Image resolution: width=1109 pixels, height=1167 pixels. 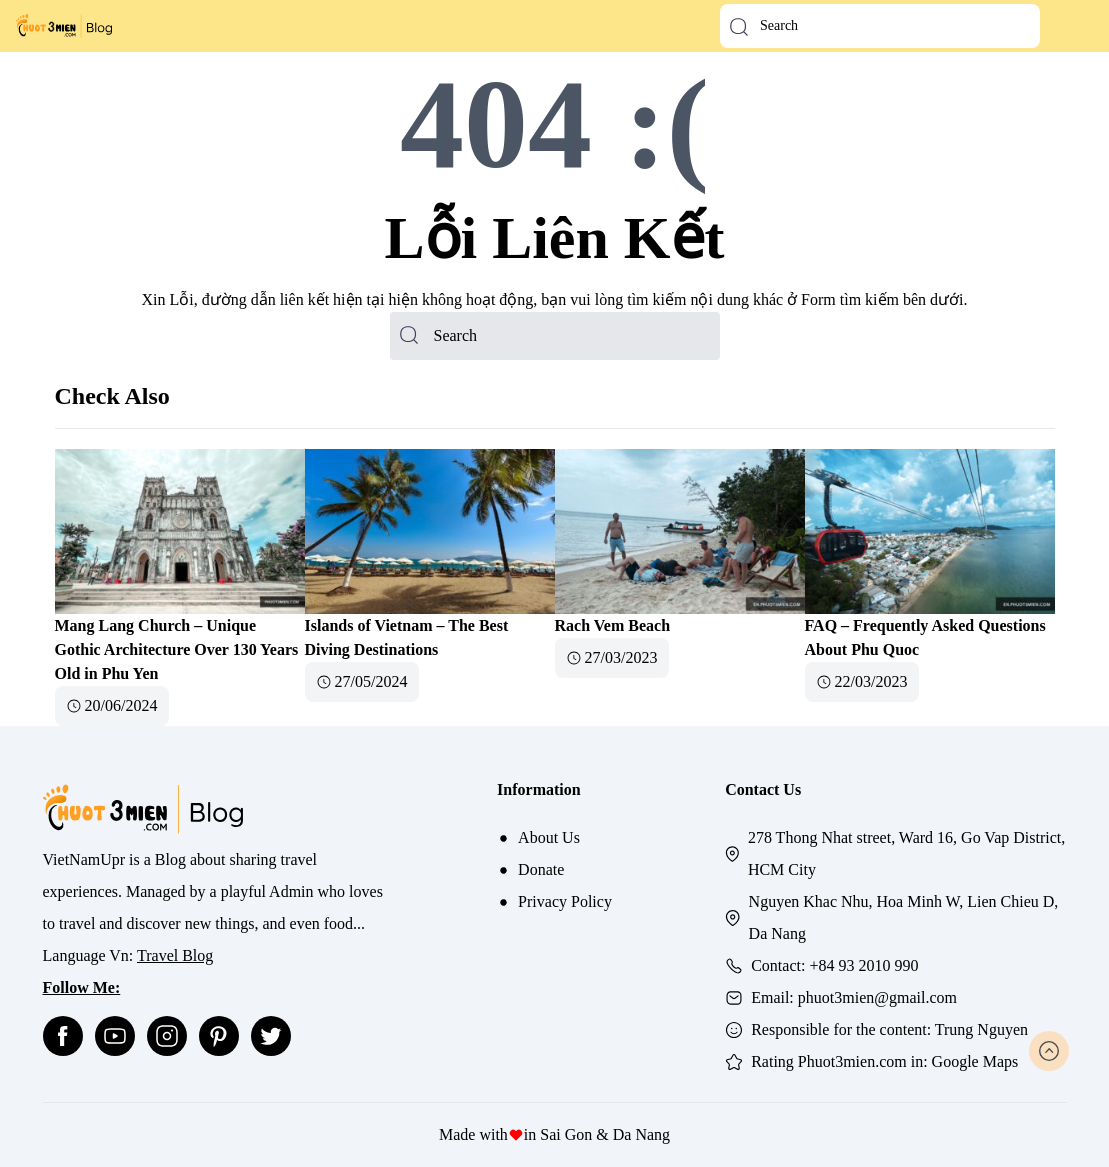 I want to click on Google Maps, so click(x=975, y=1061).